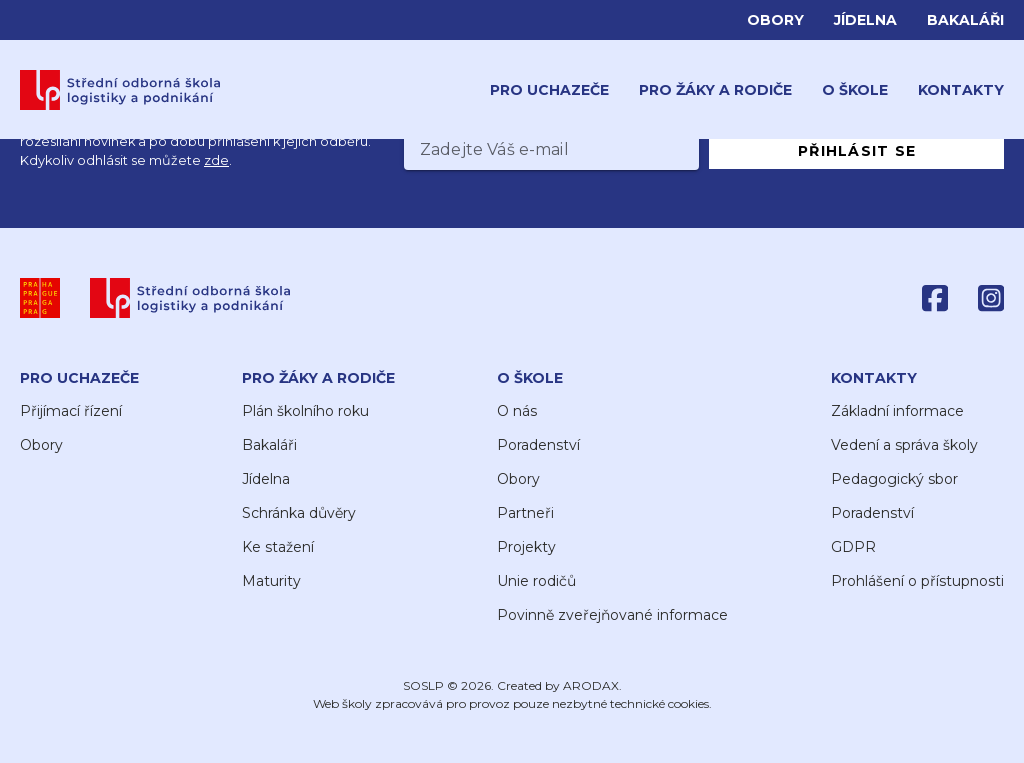 Image resolution: width=1024 pixels, height=763 pixels. I want to click on Projekty, so click(526, 547).